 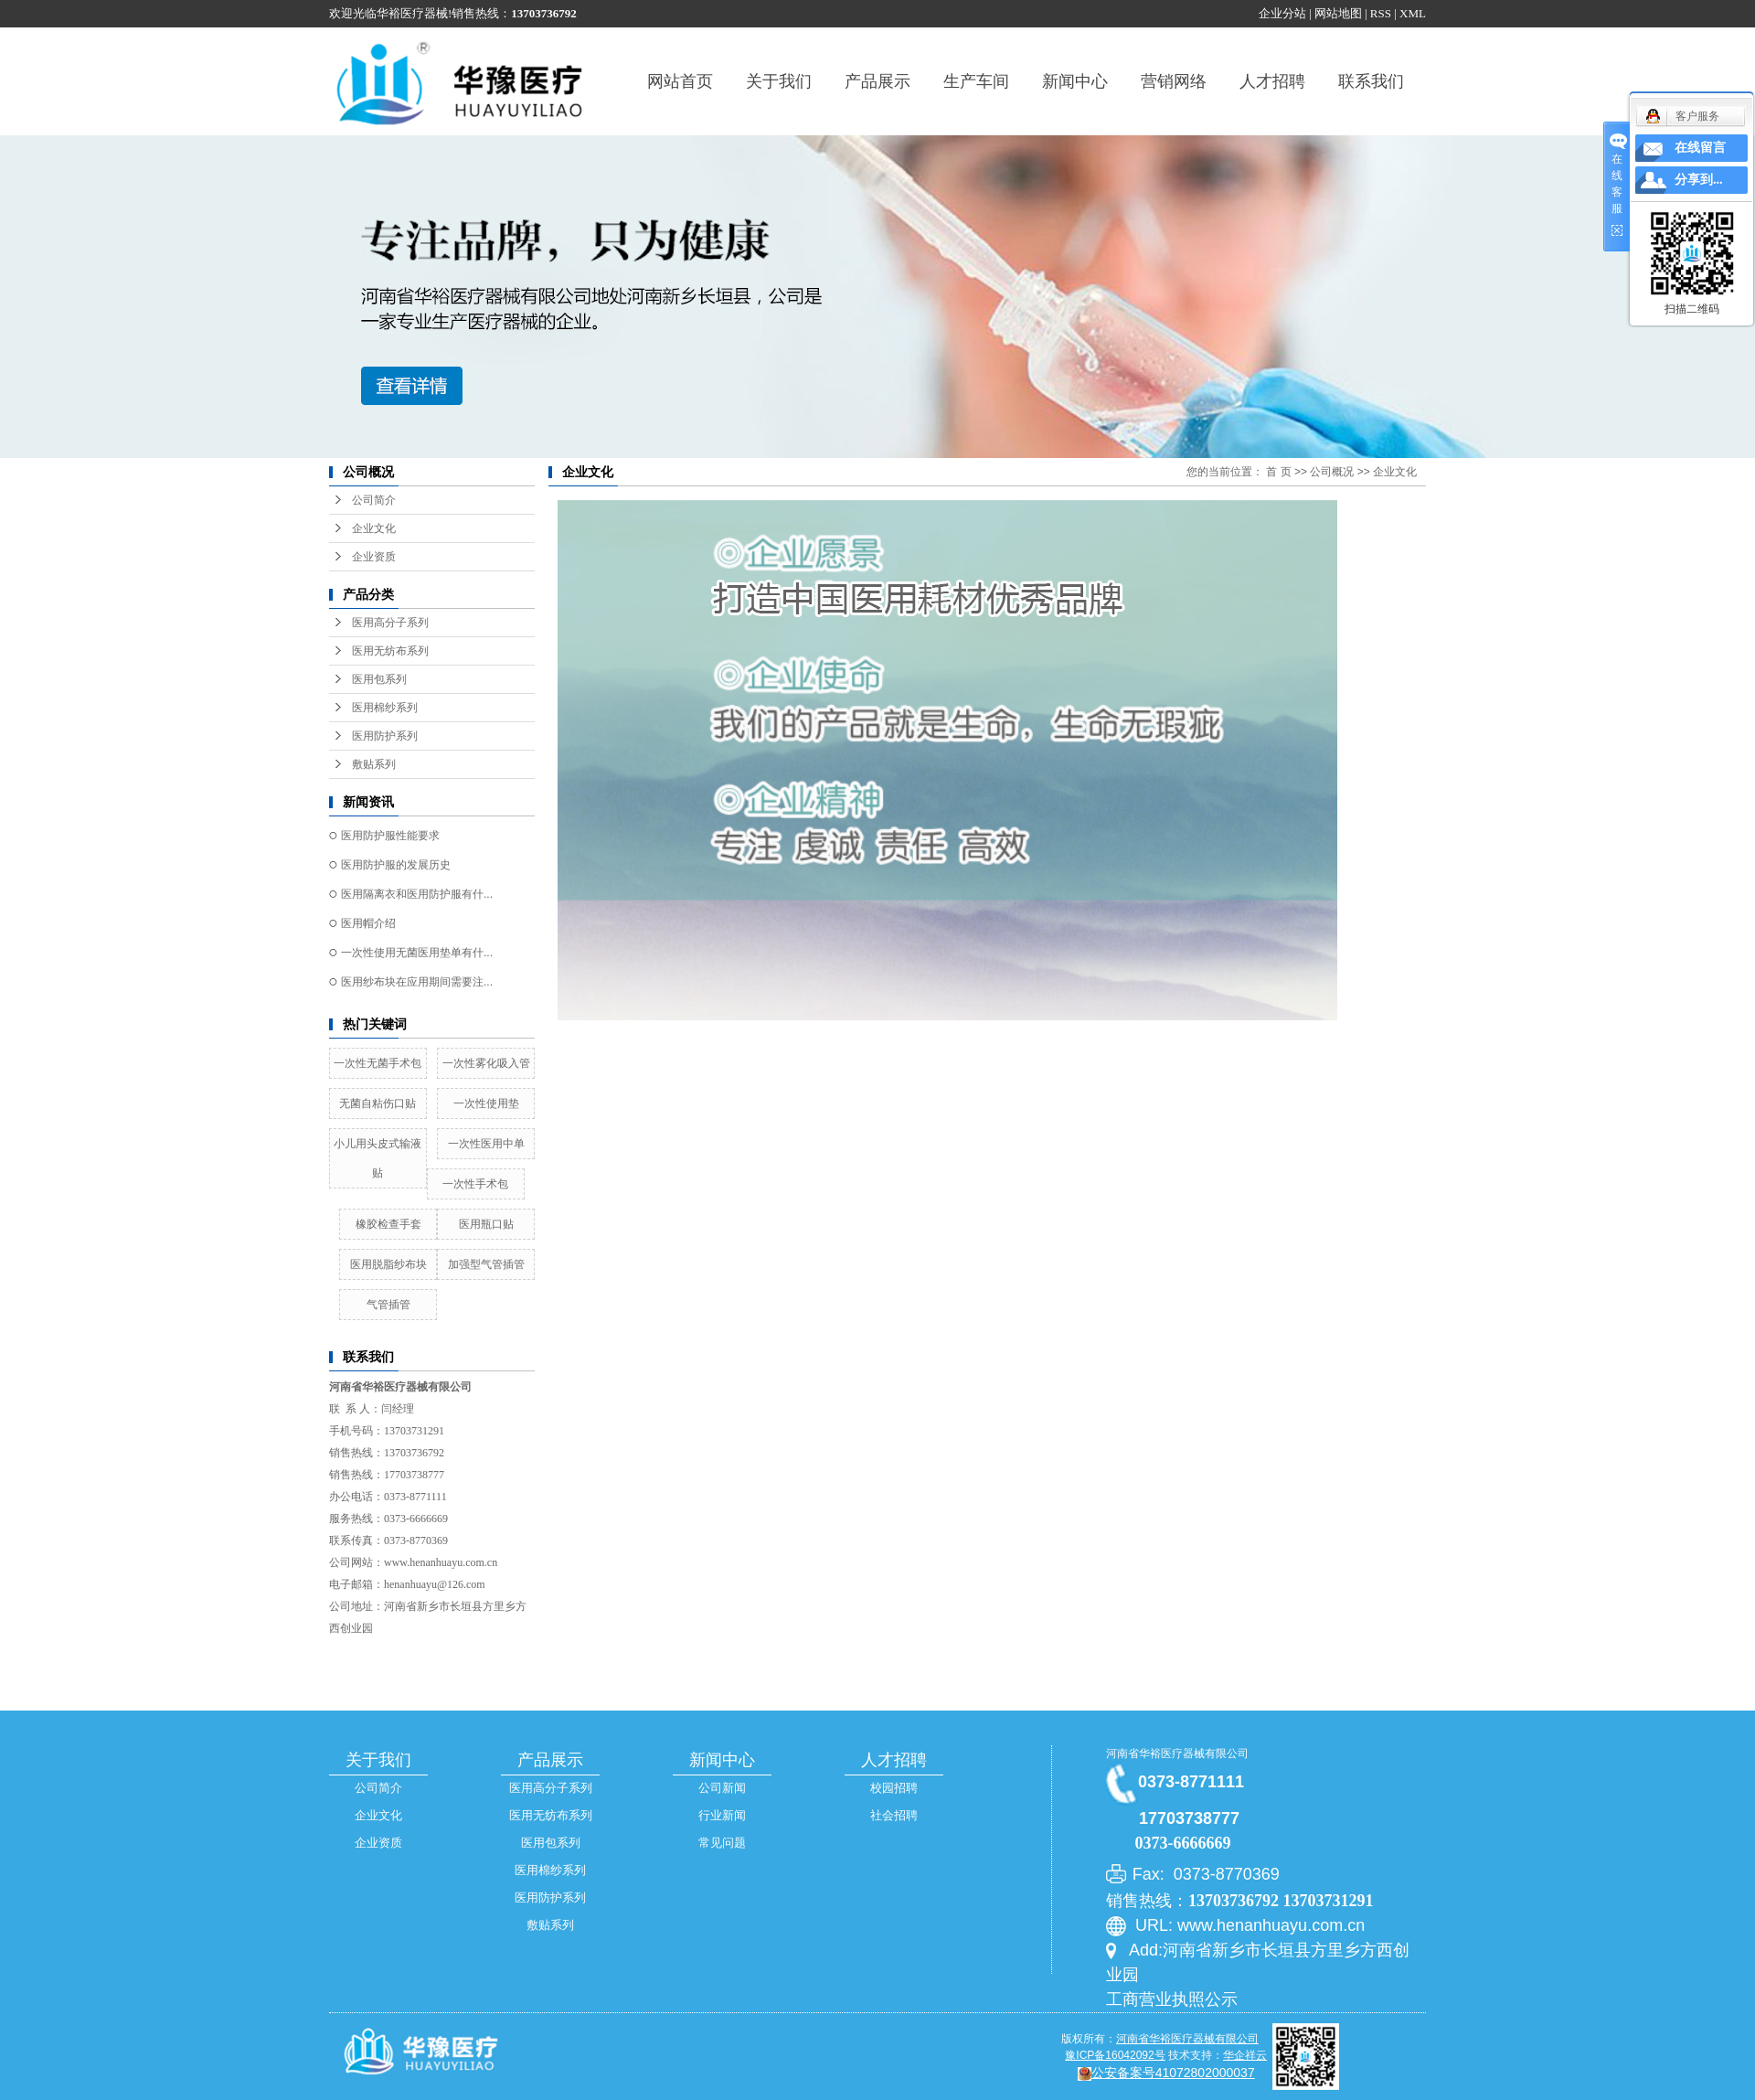 What do you see at coordinates (368, 923) in the screenshot?
I see `医用帽介绍` at bounding box center [368, 923].